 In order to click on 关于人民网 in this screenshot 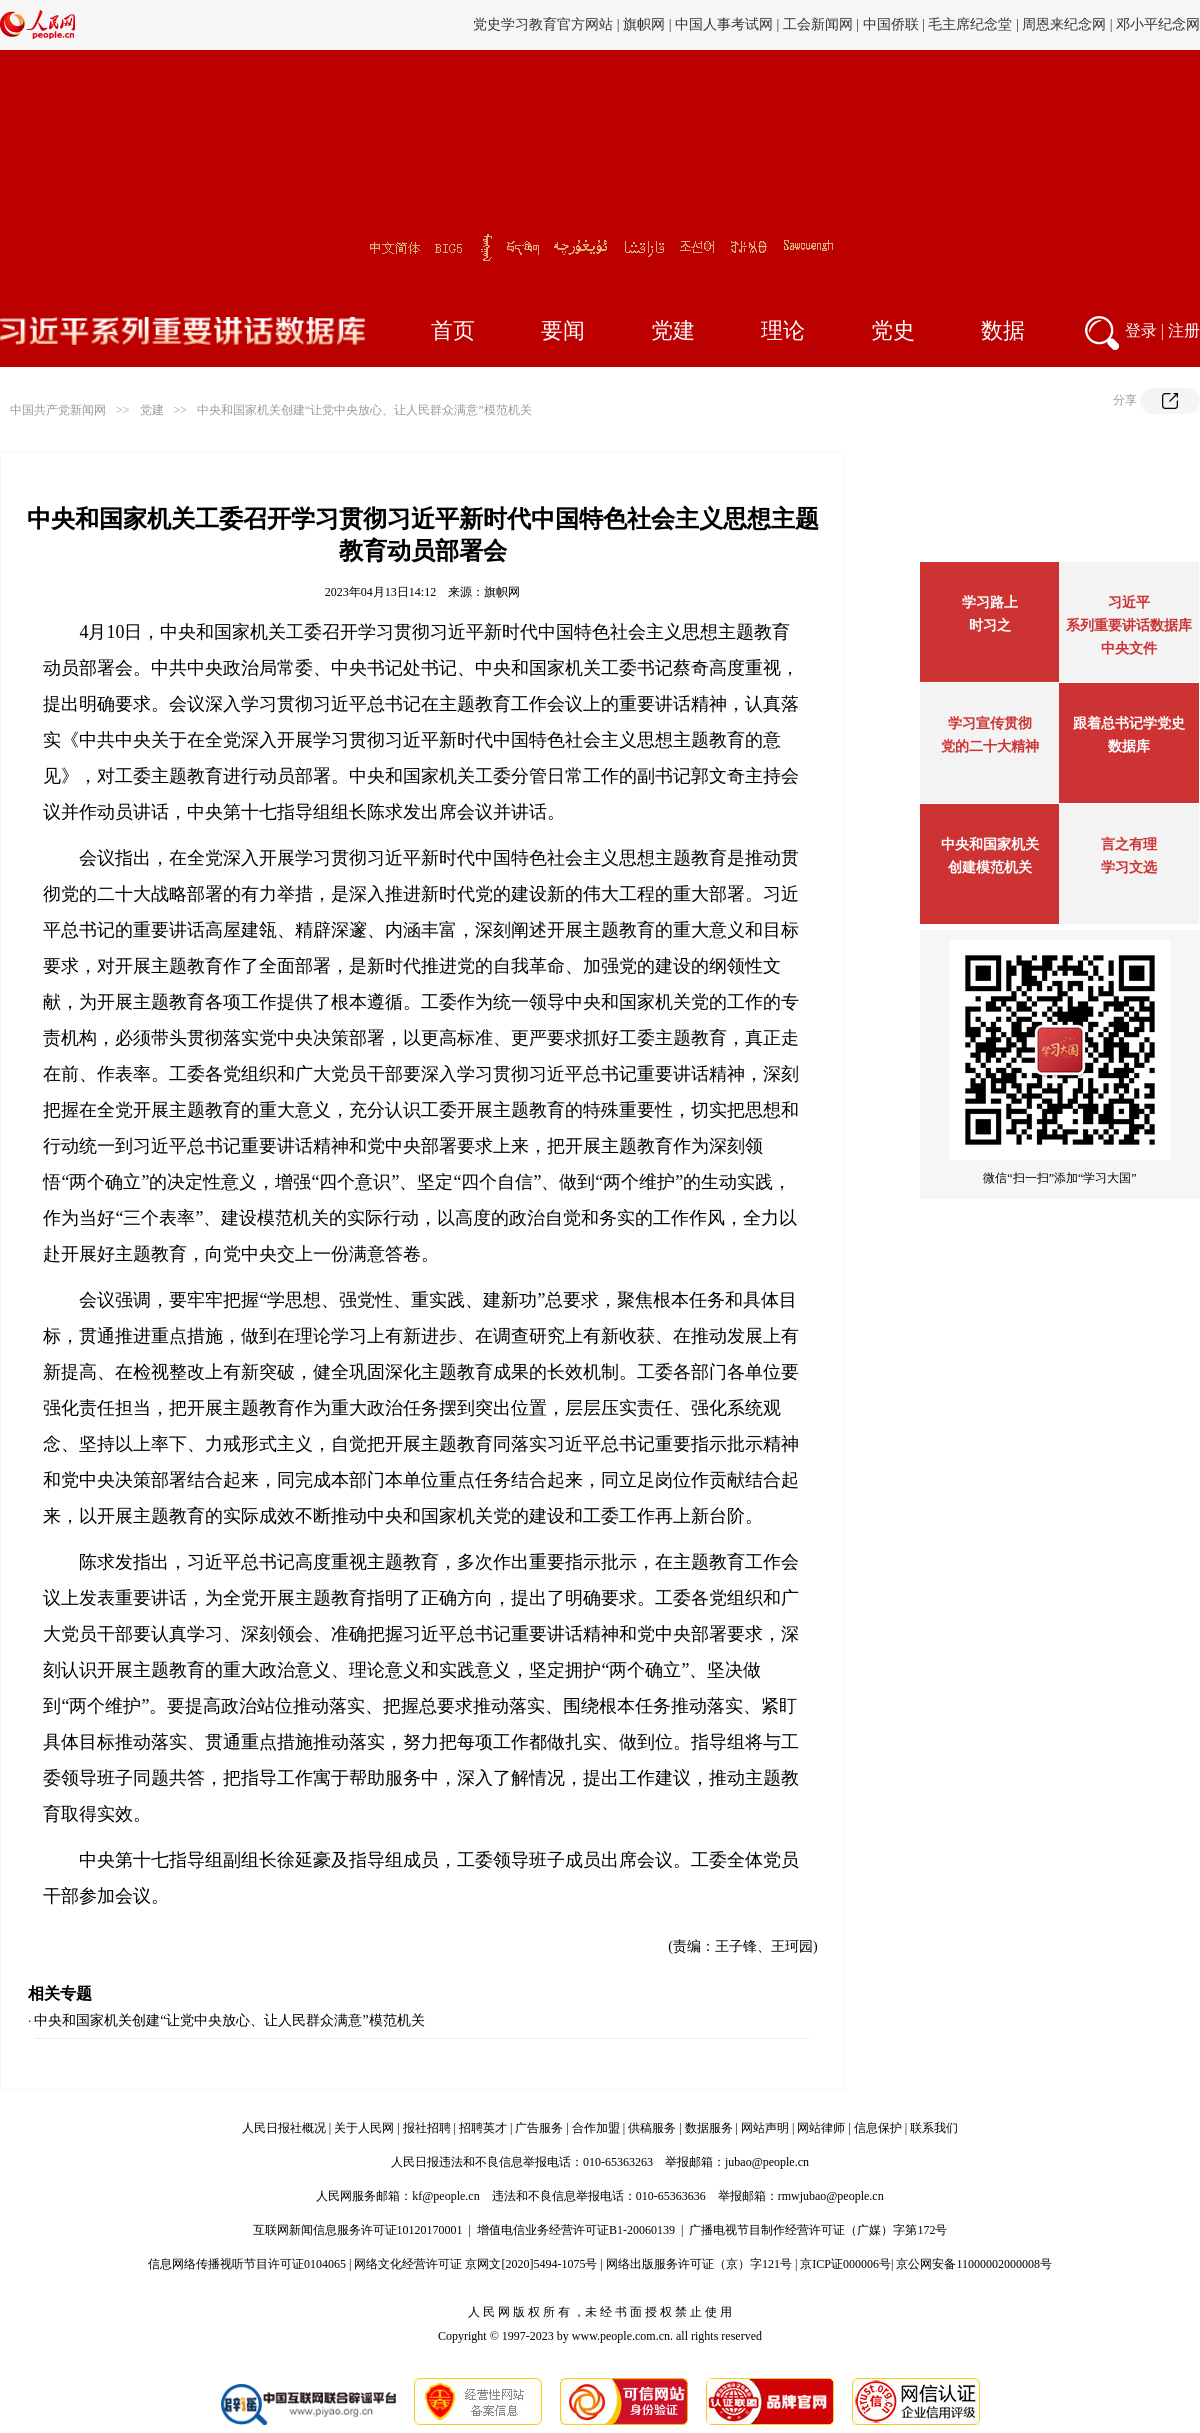, I will do `click(364, 2128)`.